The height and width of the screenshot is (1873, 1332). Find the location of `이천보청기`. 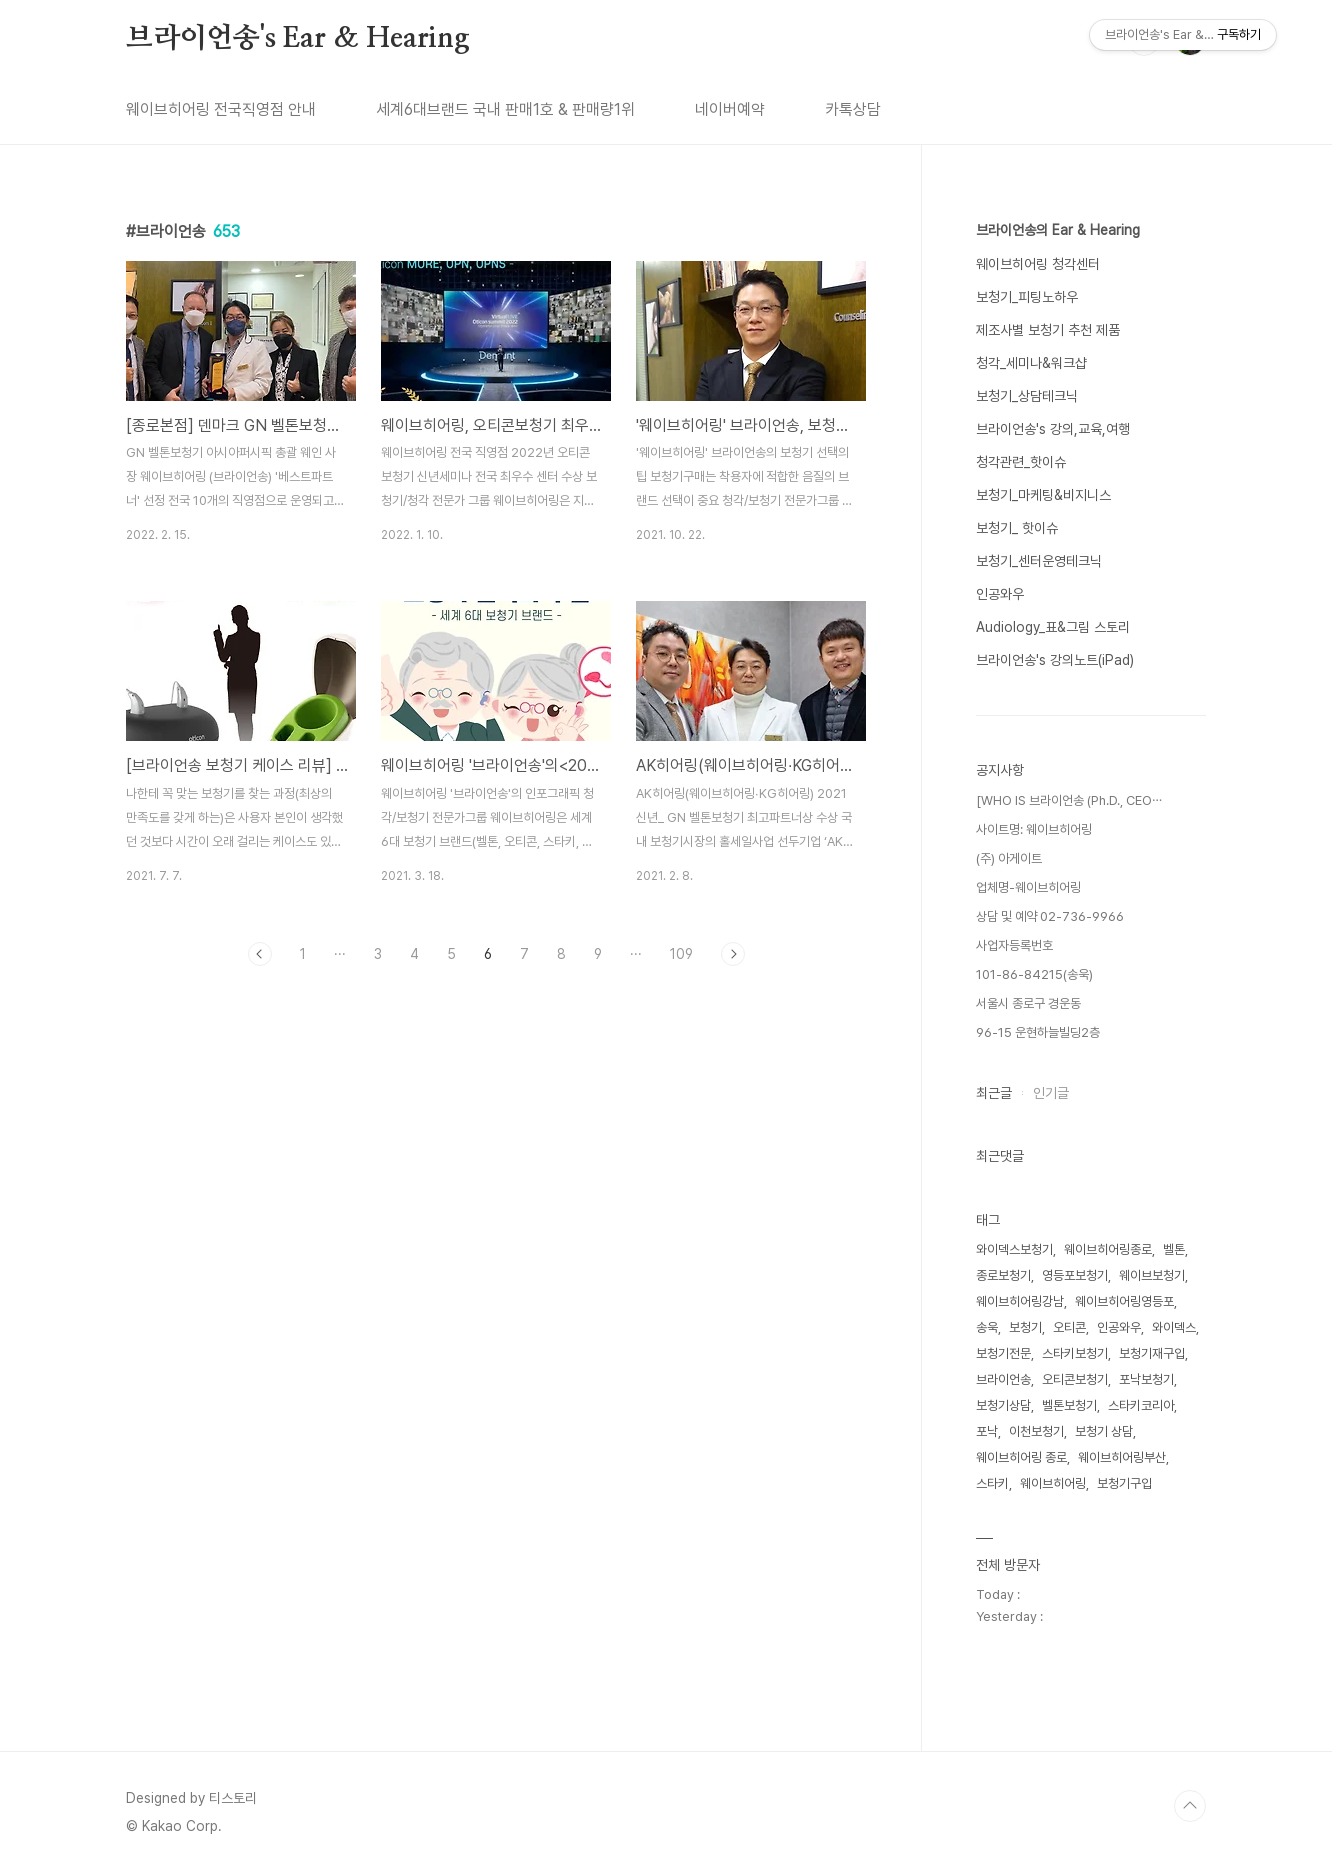

이천보청기 is located at coordinates (1036, 1431).